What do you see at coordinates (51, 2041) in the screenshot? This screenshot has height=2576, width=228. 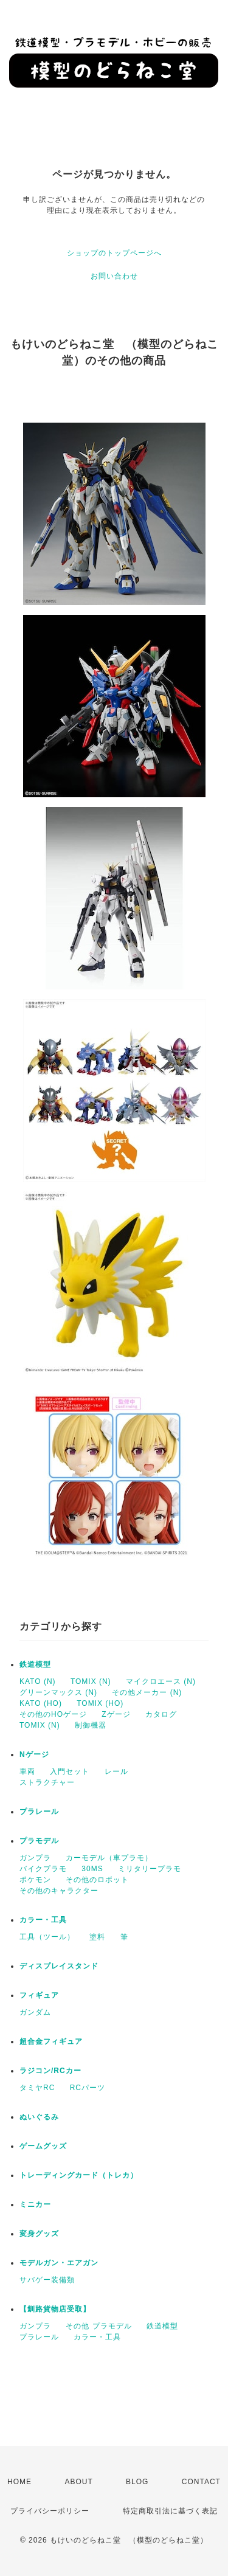 I see `超合金フィギュア` at bounding box center [51, 2041].